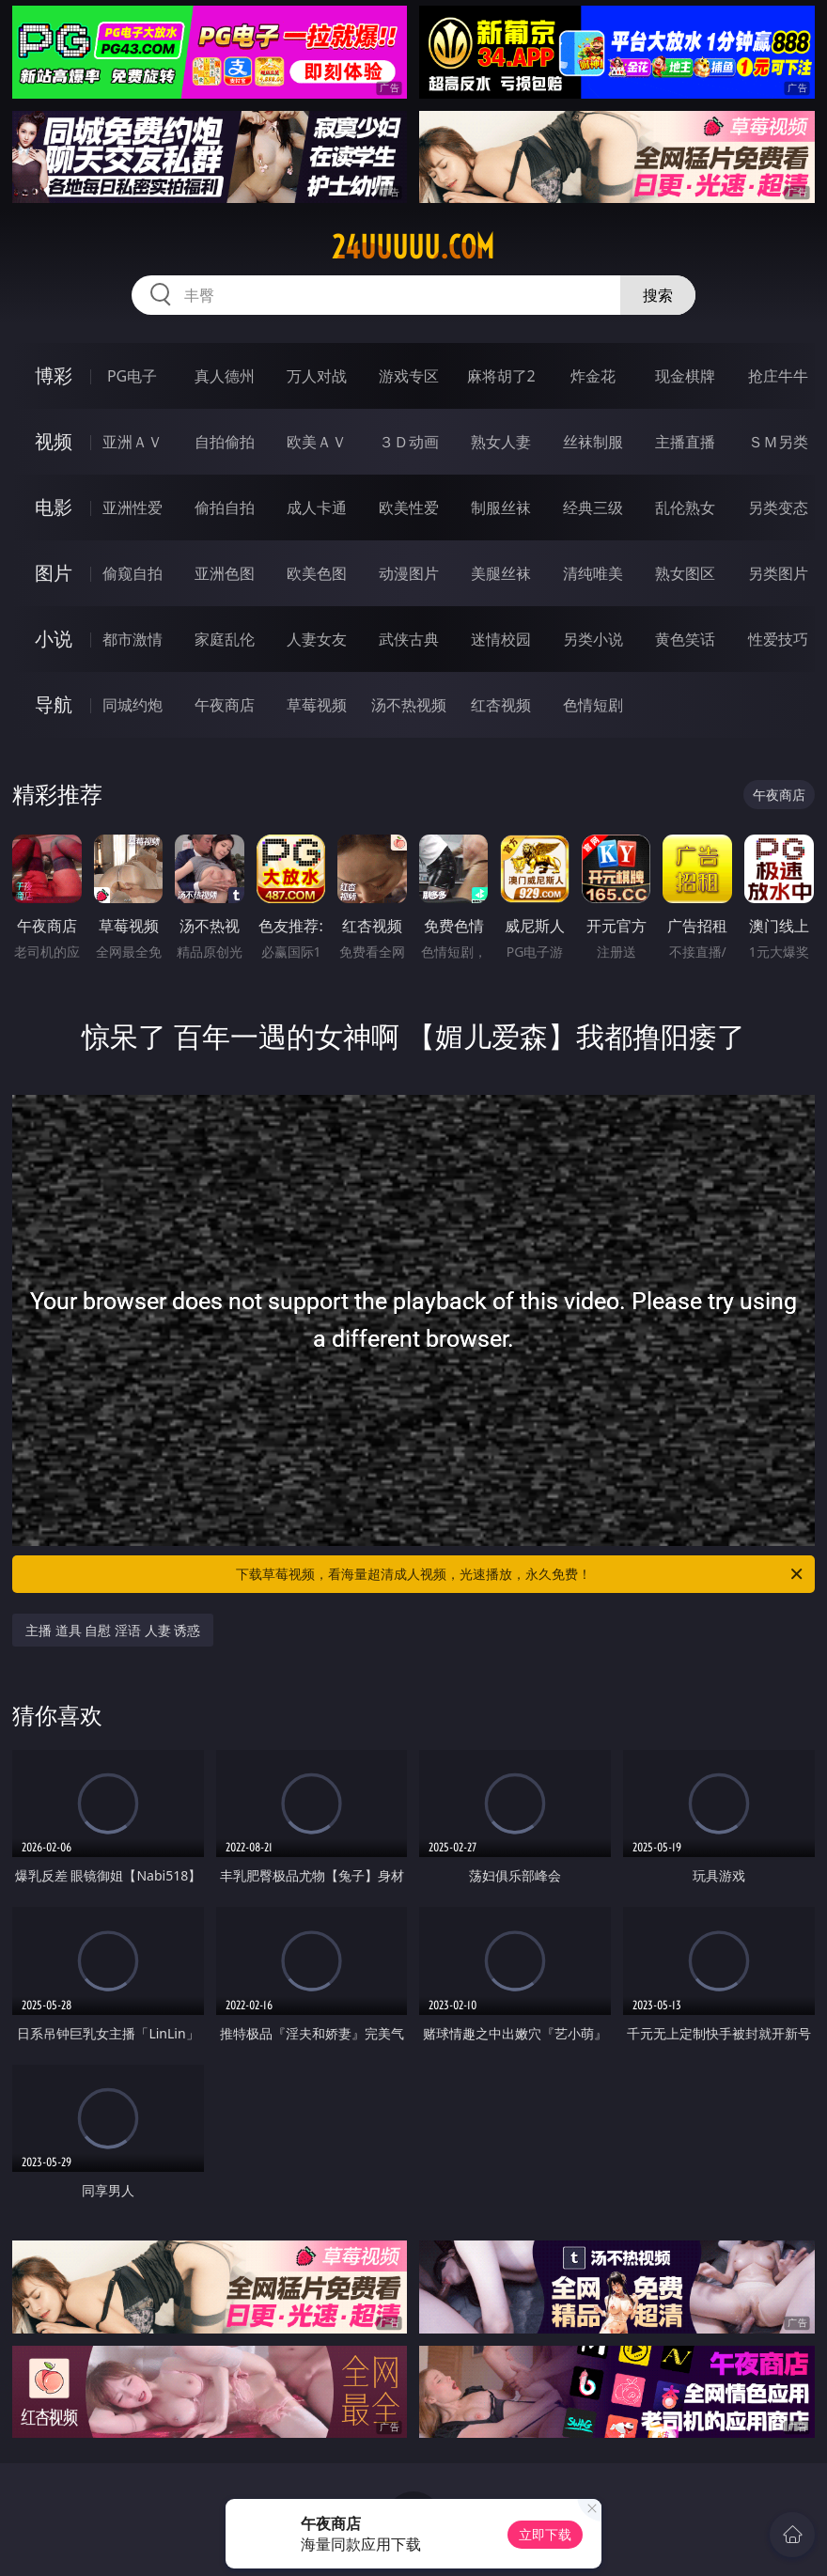  What do you see at coordinates (225, 376) in the screenshot?
I see `真人德州` at bounding box center [225, 376].